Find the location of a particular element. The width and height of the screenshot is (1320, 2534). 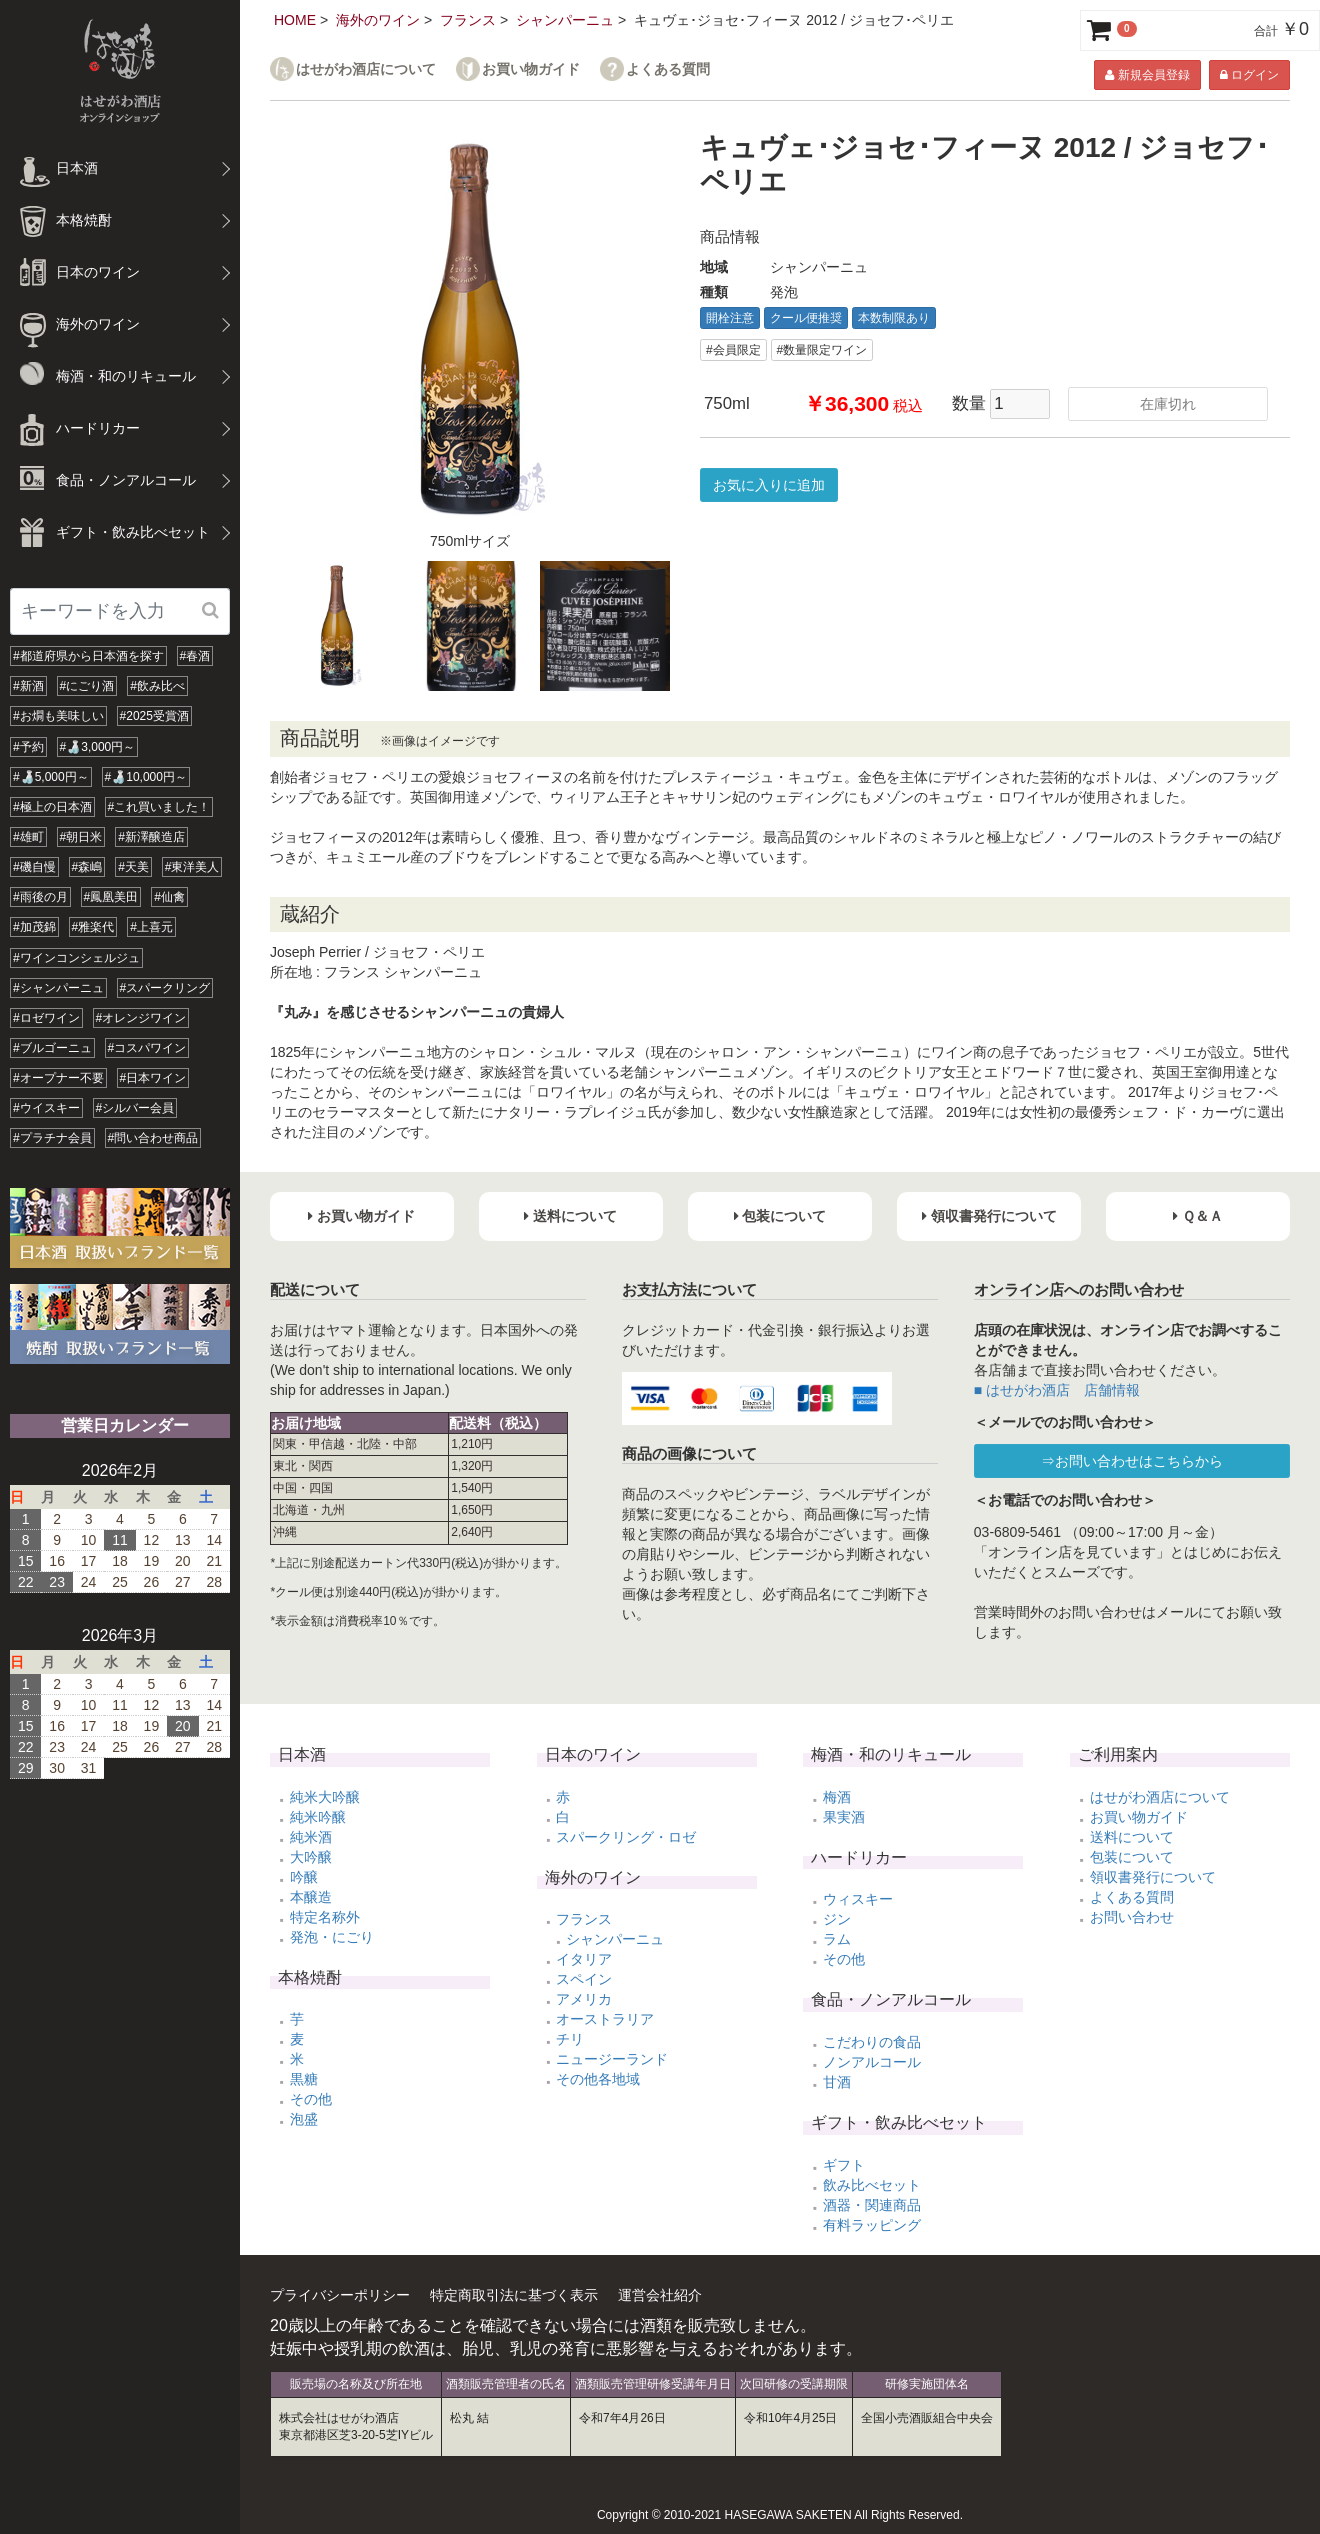

本醸造 is located at coordinates (311, 1897).